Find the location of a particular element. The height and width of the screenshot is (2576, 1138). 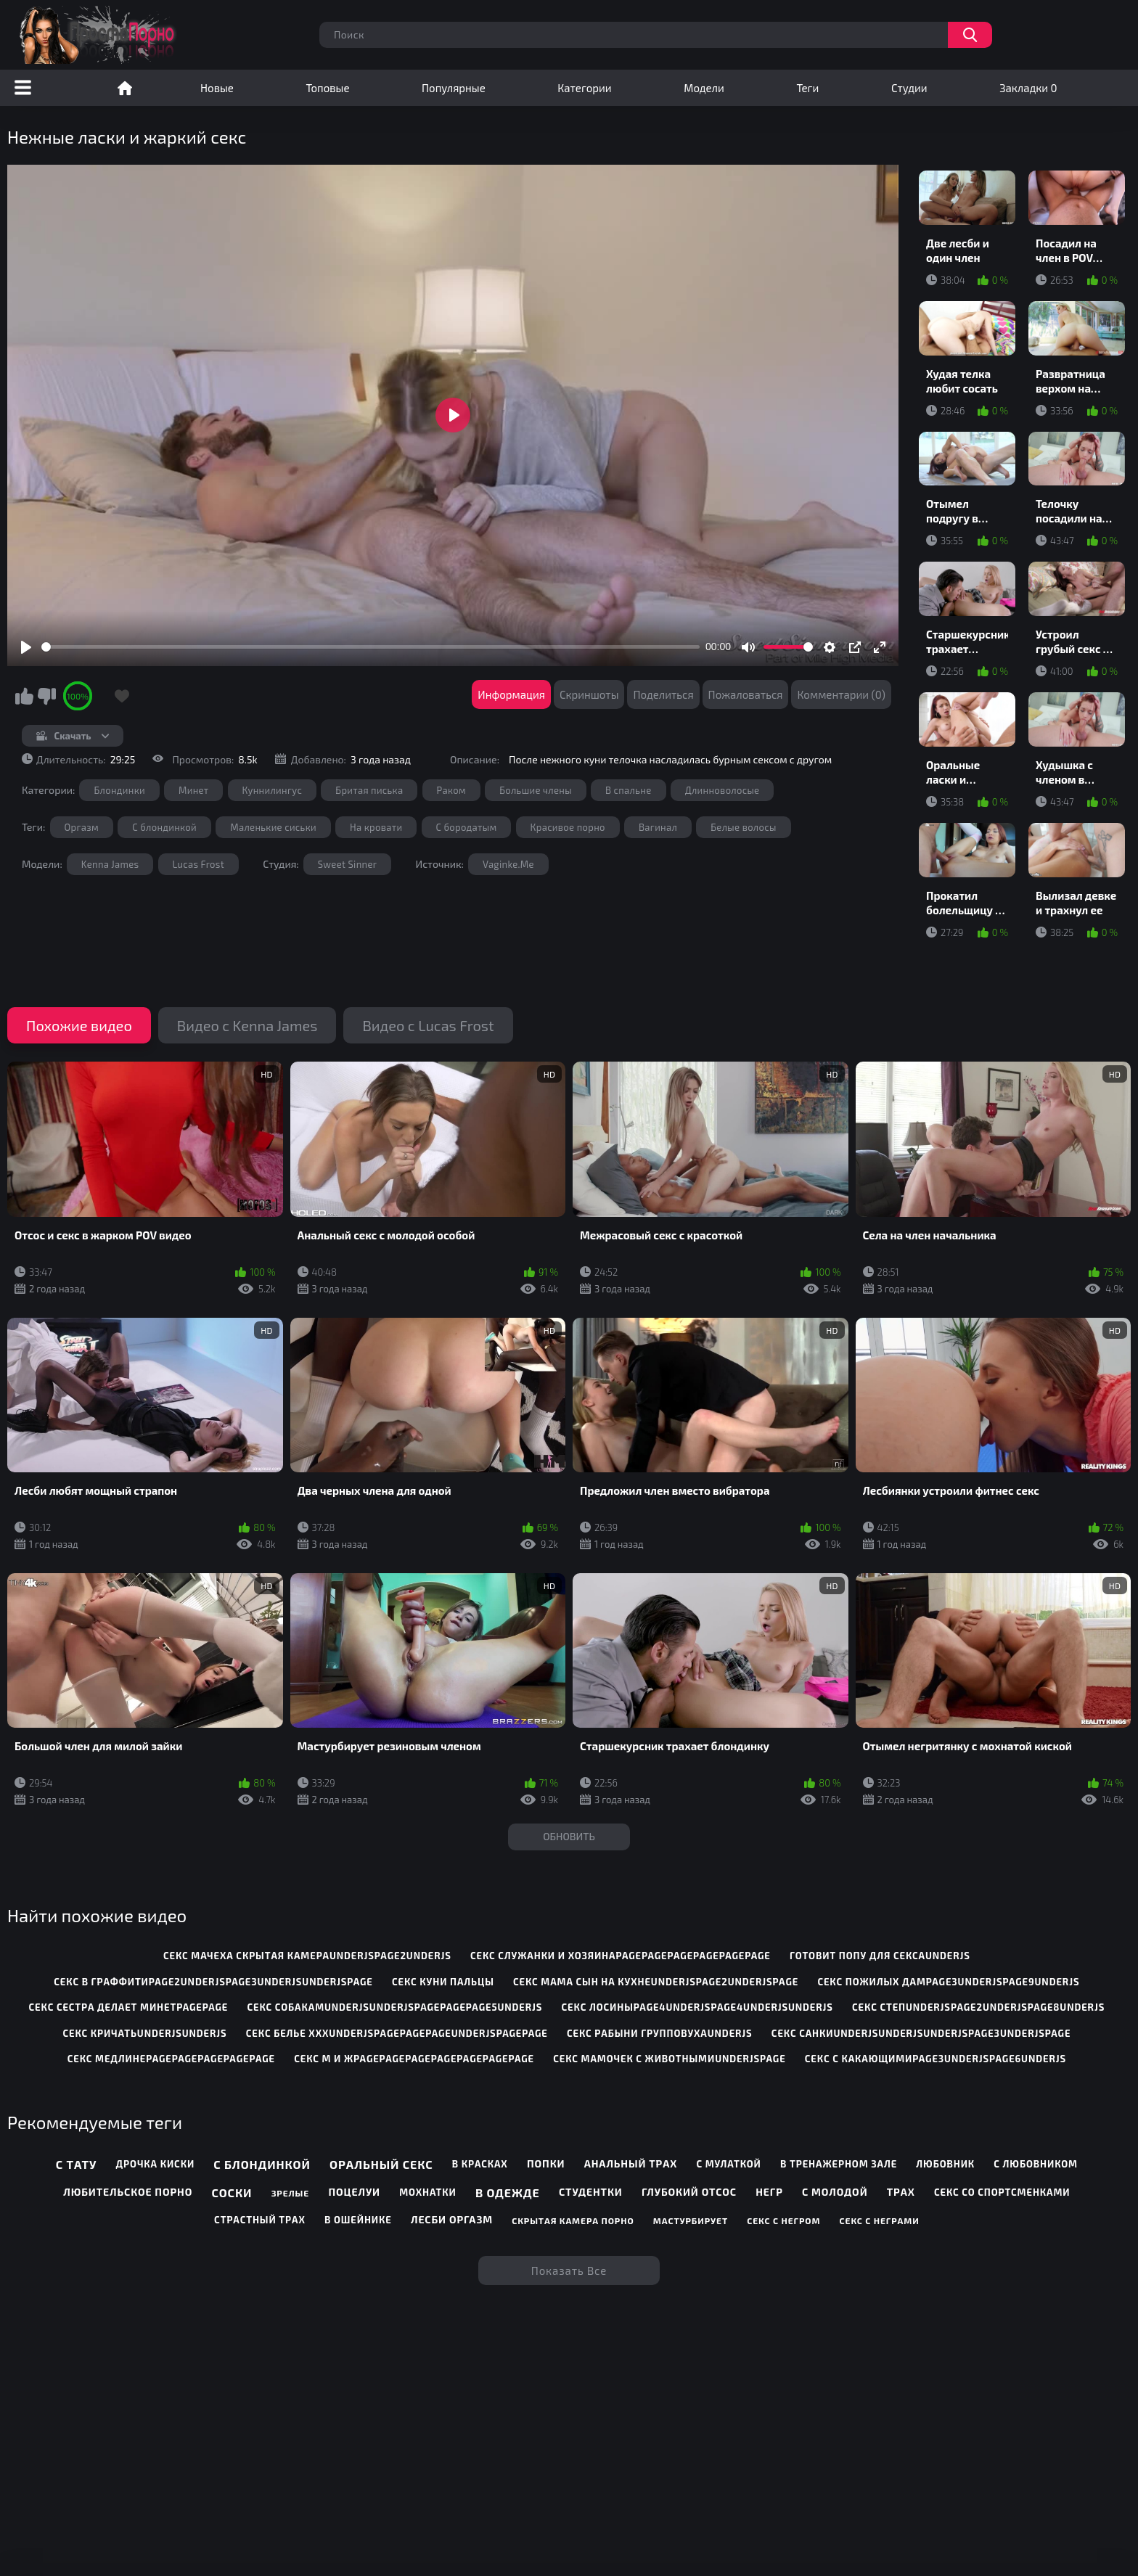

Негр is located at coordinates (769, 2192).